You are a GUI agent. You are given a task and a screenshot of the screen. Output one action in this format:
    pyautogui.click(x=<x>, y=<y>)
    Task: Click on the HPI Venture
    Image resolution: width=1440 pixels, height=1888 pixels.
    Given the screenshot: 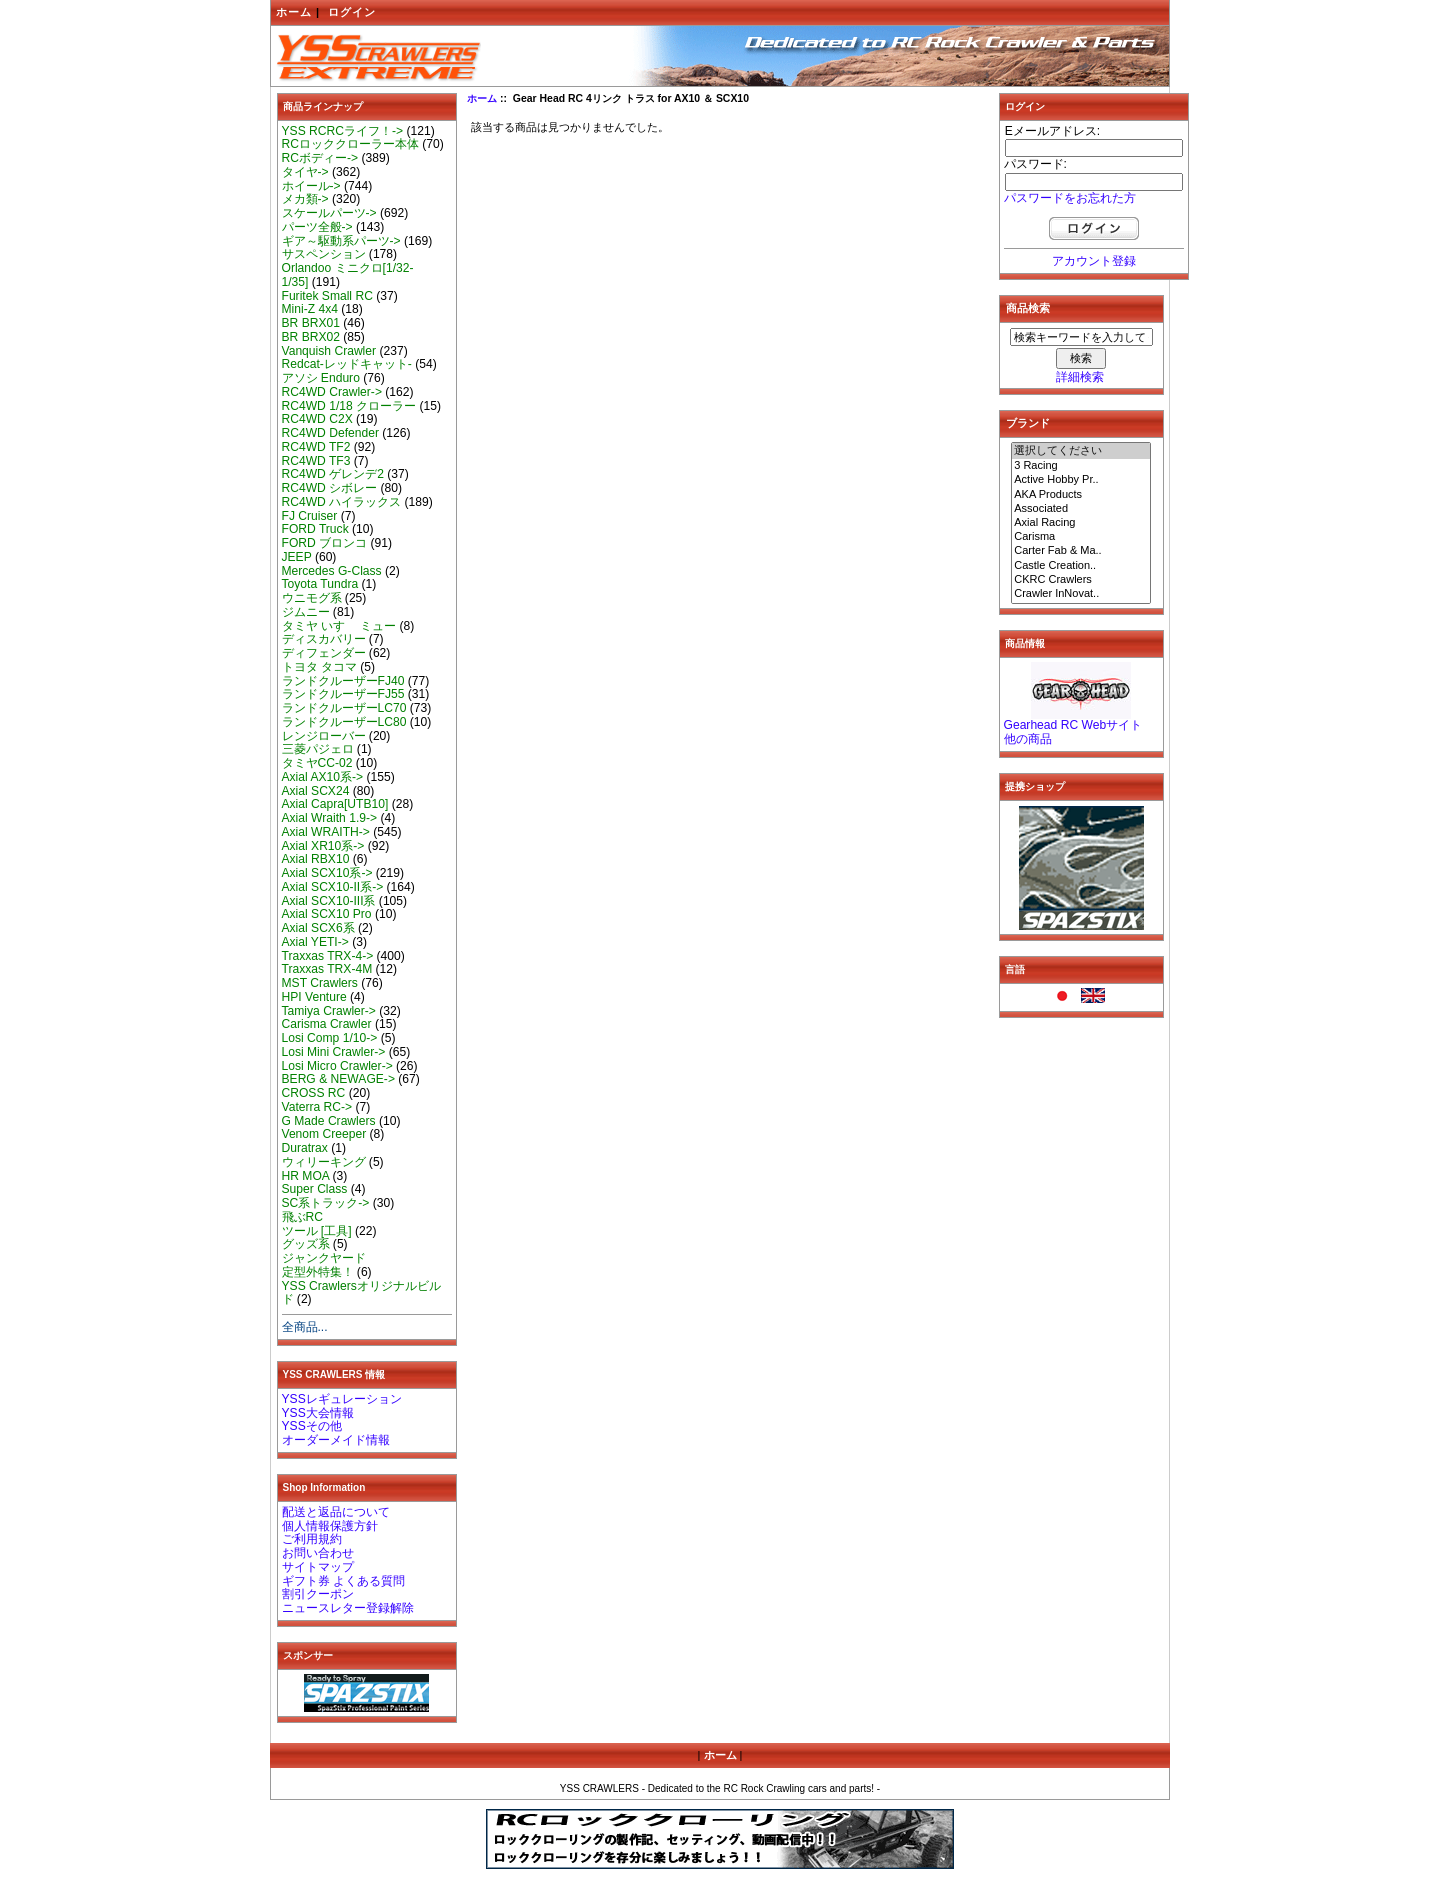 What is the action you would take?
    pyautogui.click(x=314, y=997)
    